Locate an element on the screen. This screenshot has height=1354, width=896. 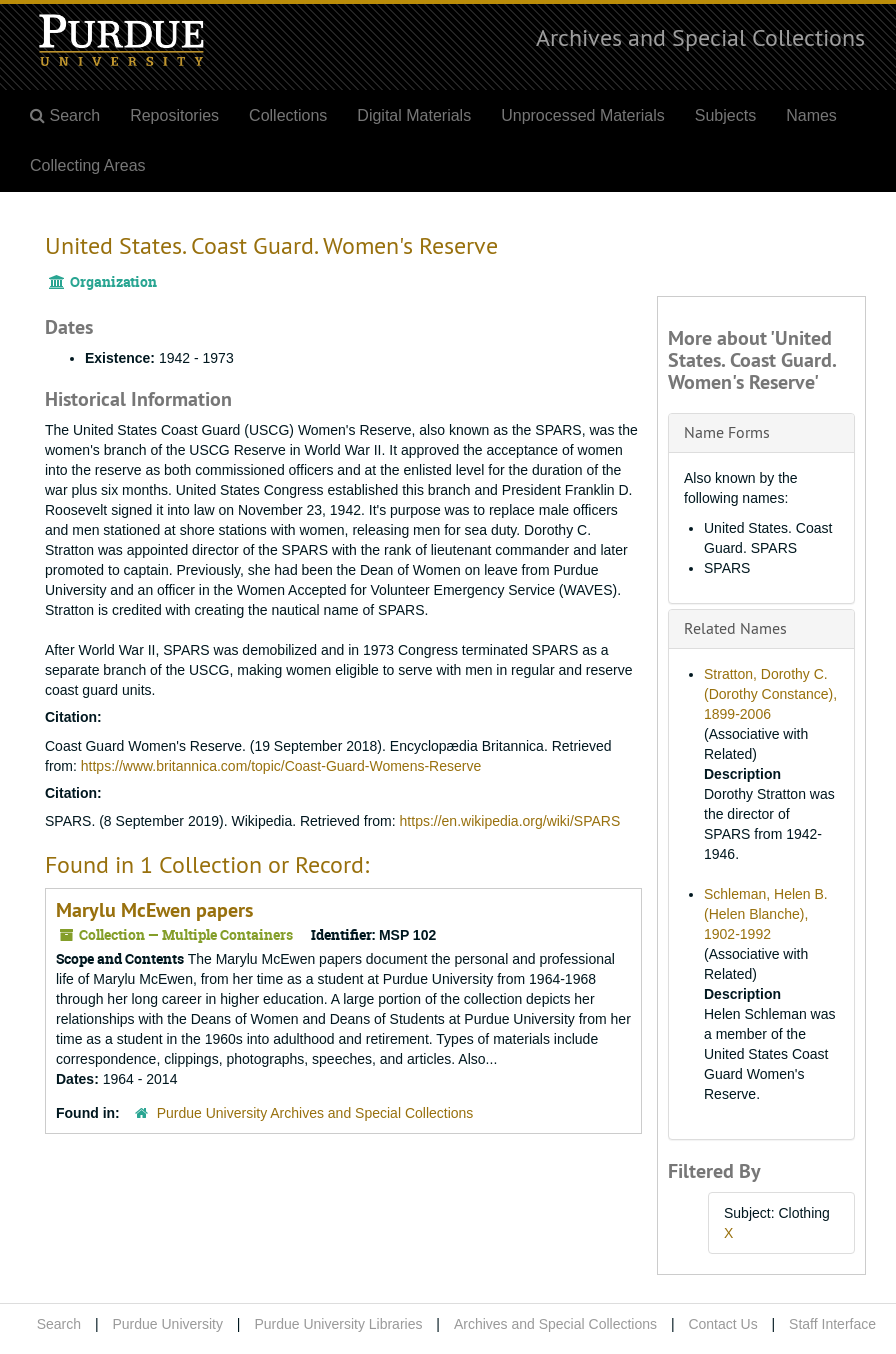
Stratton, Dorothy C. (Dorothy Constance), 1899-2006 is located at coordinates (770, 694).